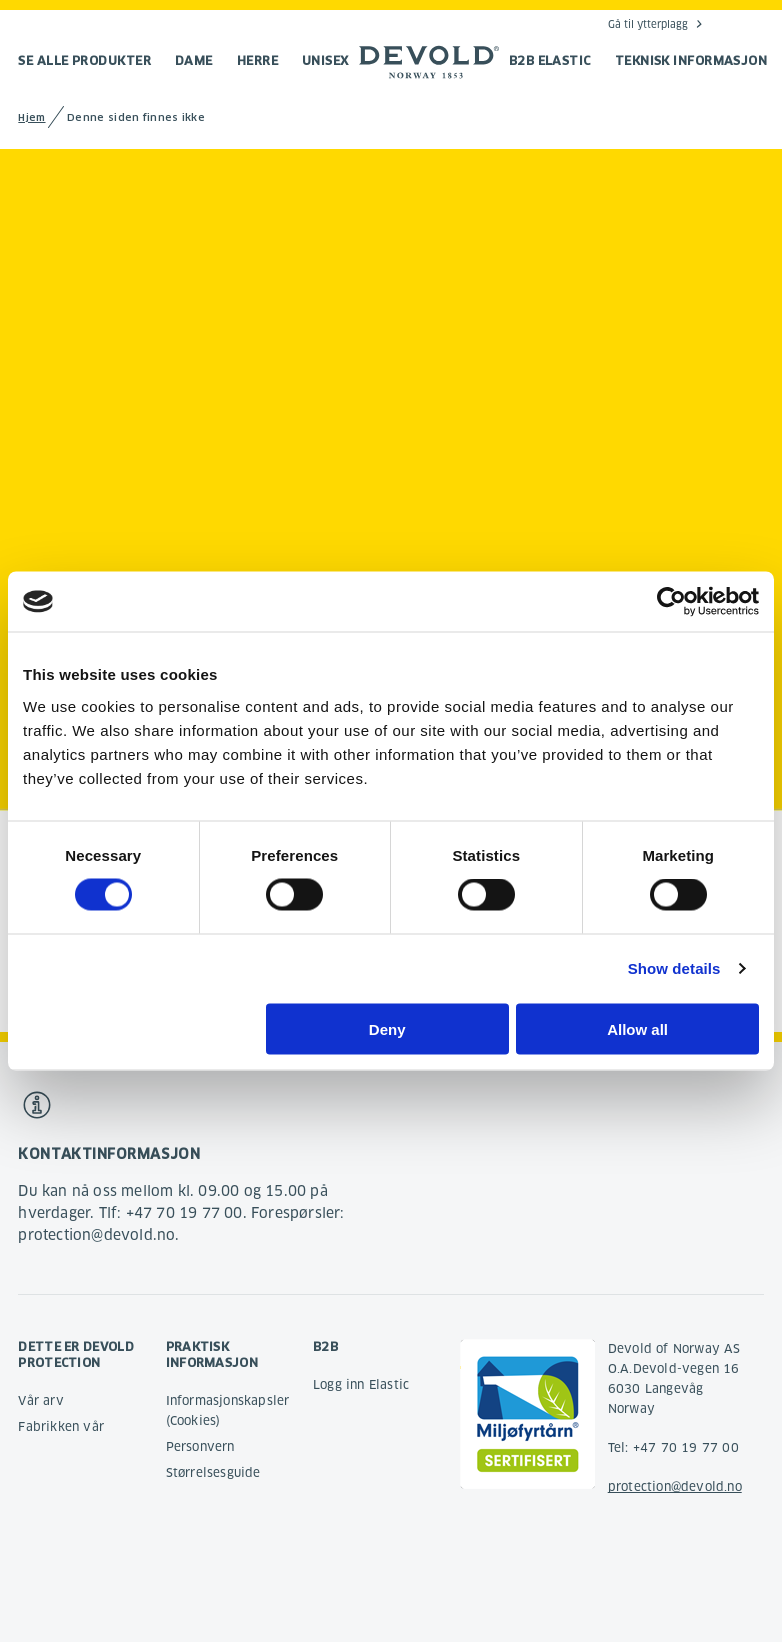 The width and height of the screenshot is (782, 1642). I want to click on Deny, so click(387, 1028).